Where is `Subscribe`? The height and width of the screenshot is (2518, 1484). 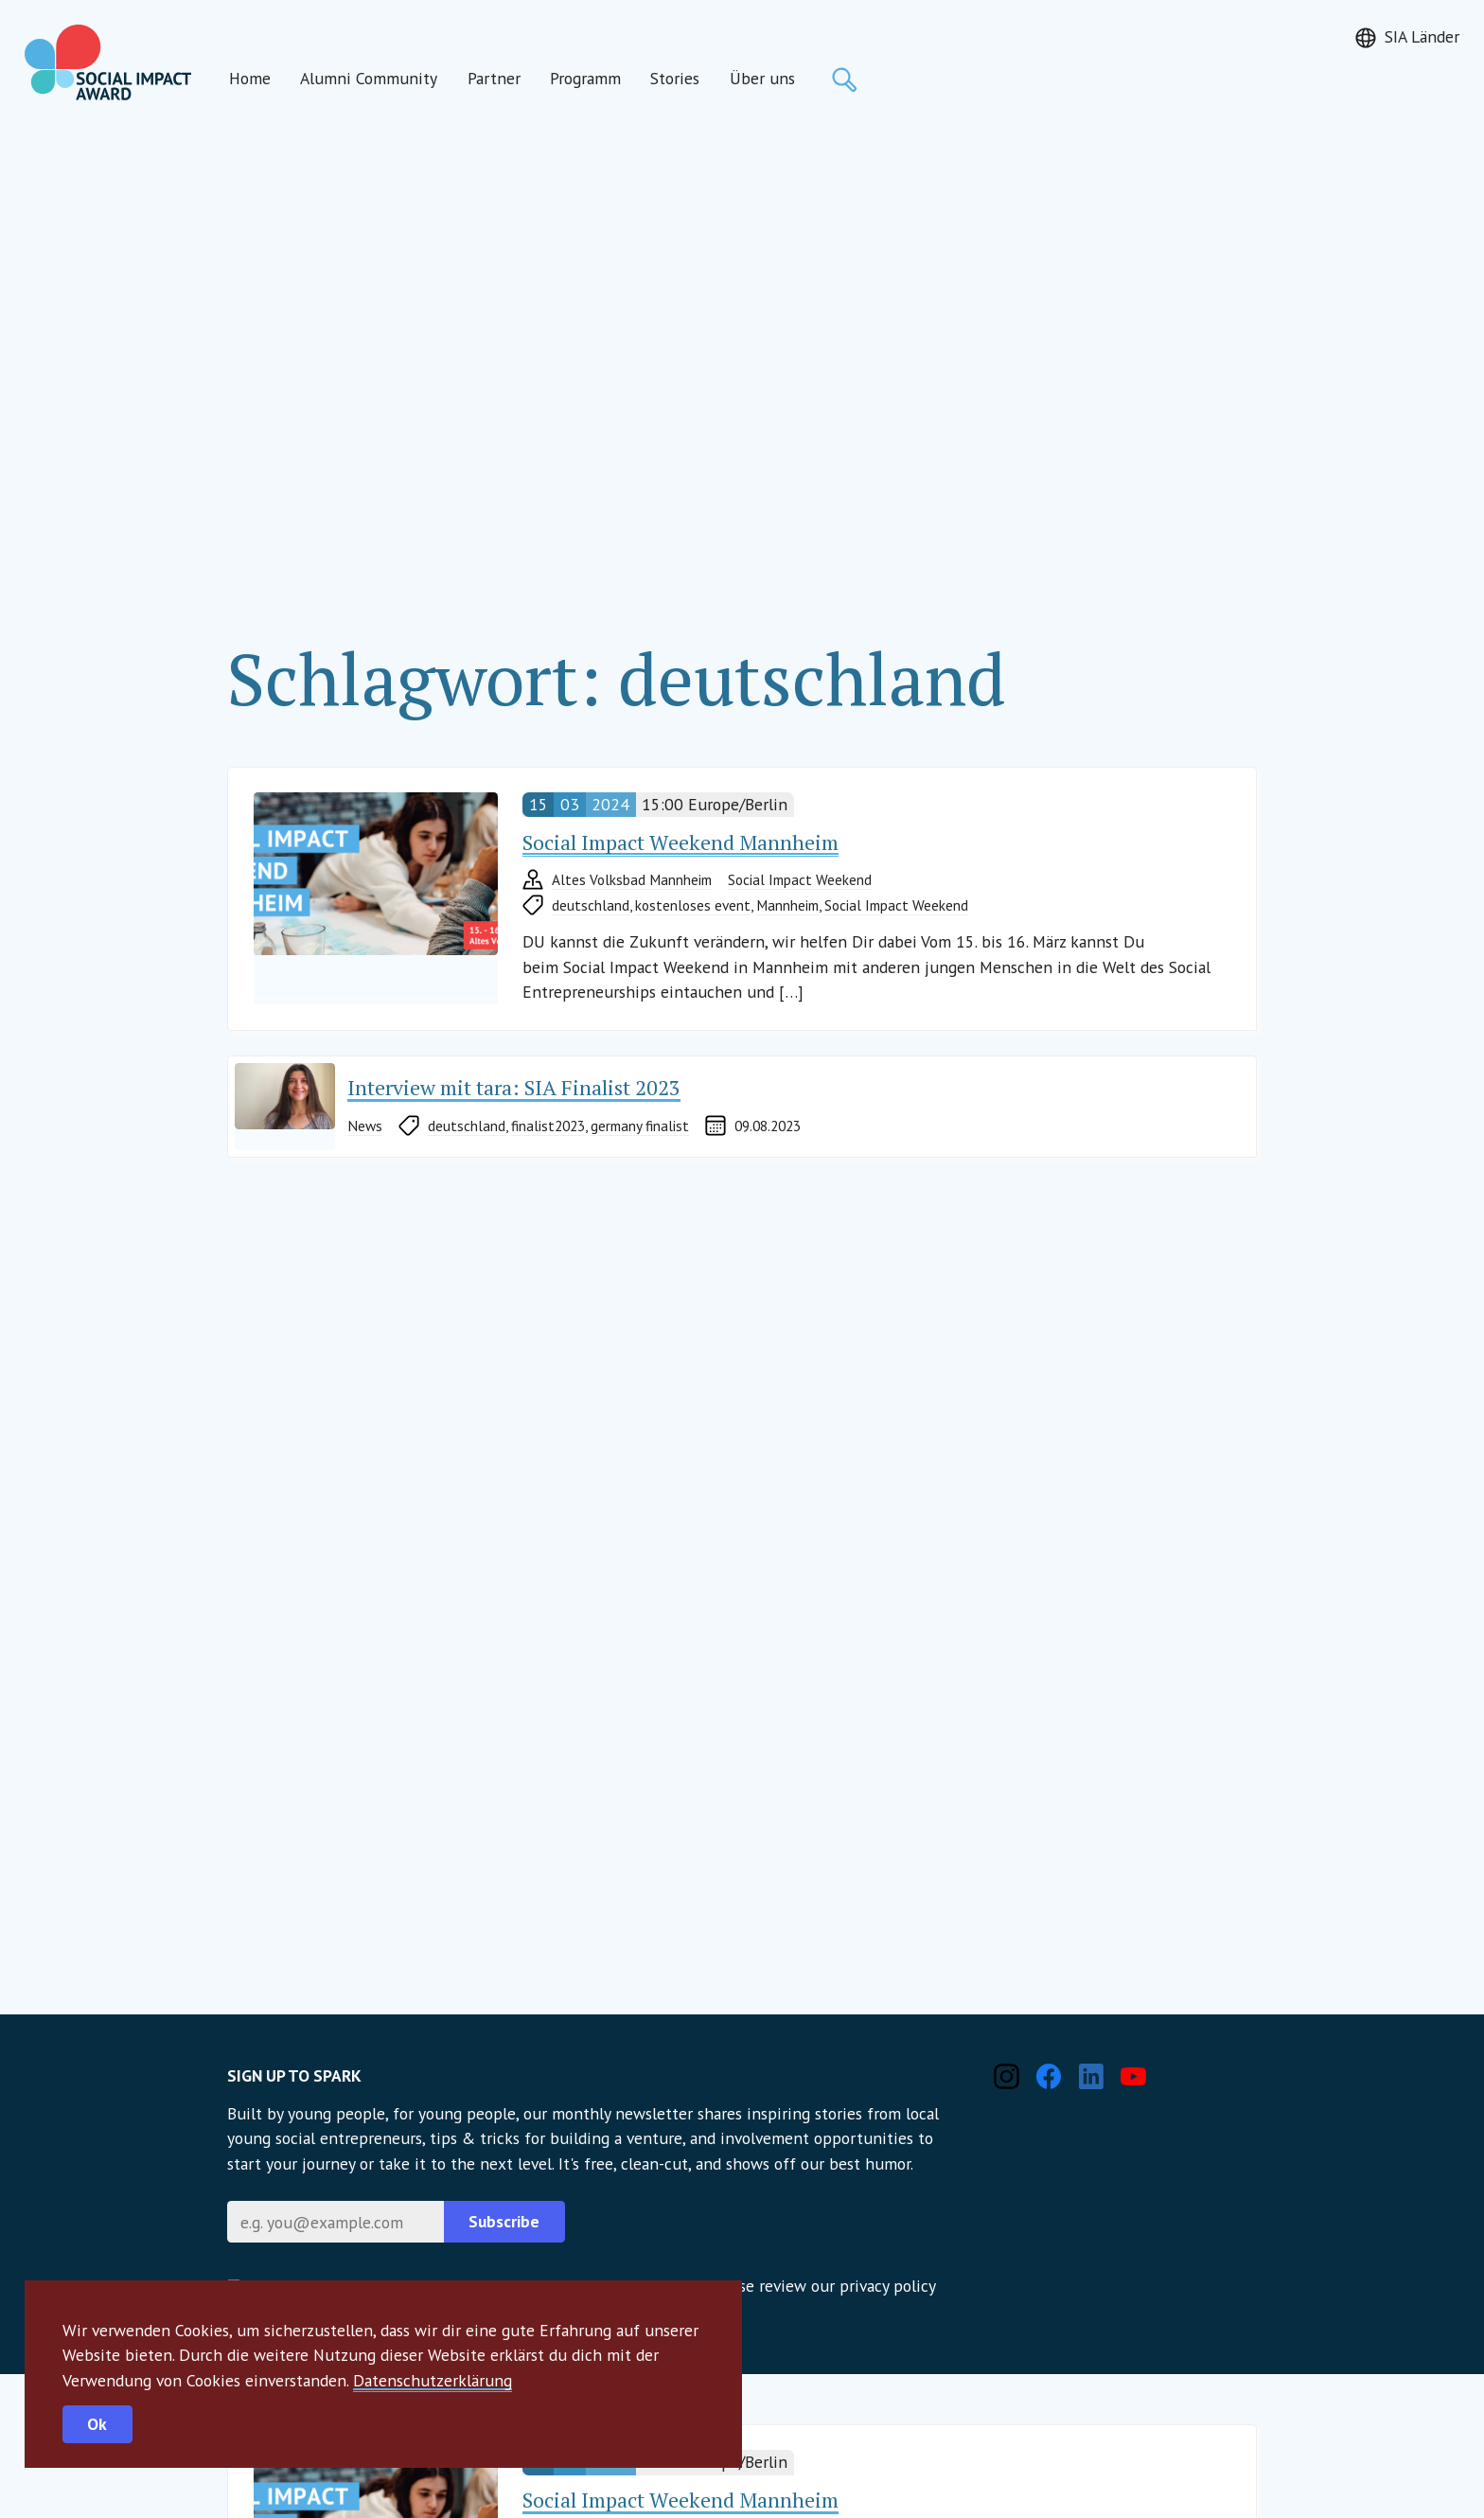 Subscribe is located at coordinates (503, 2221).